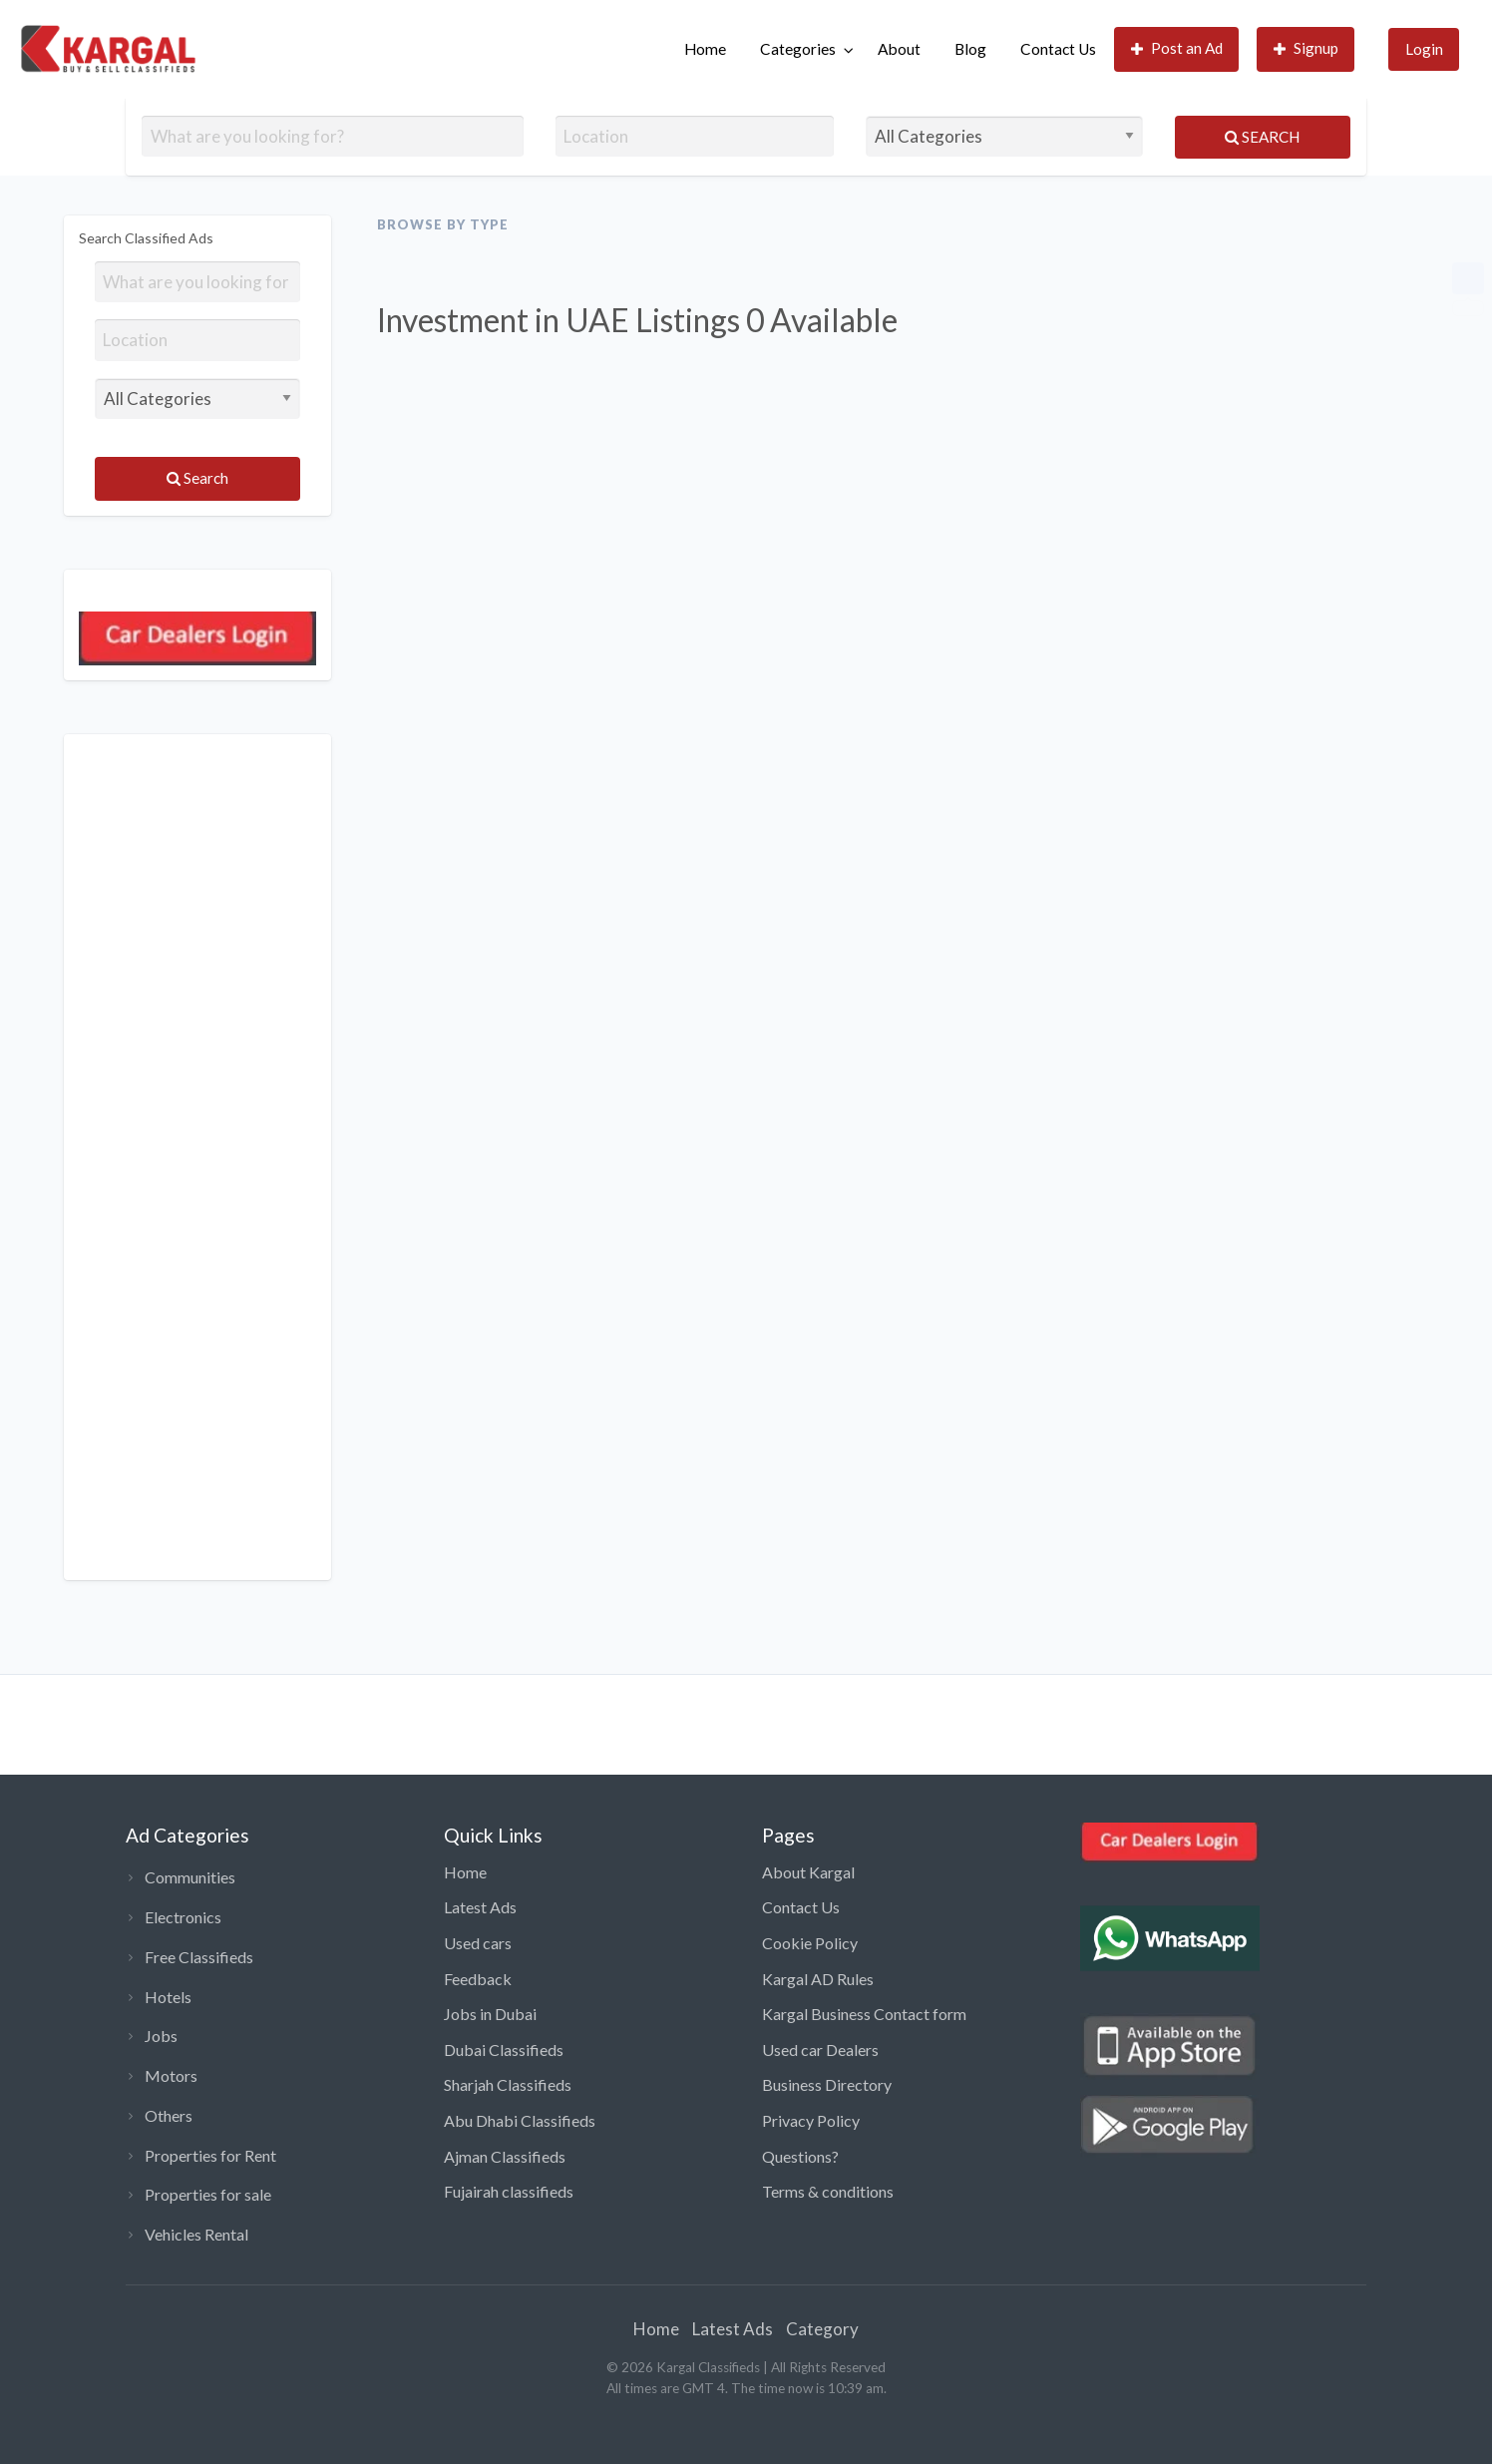 The height and width of the screenshot is (2464, 1492). Describe the element at coordinates (808, 1871) in the screenshot. I see `About Kargal` at that location.